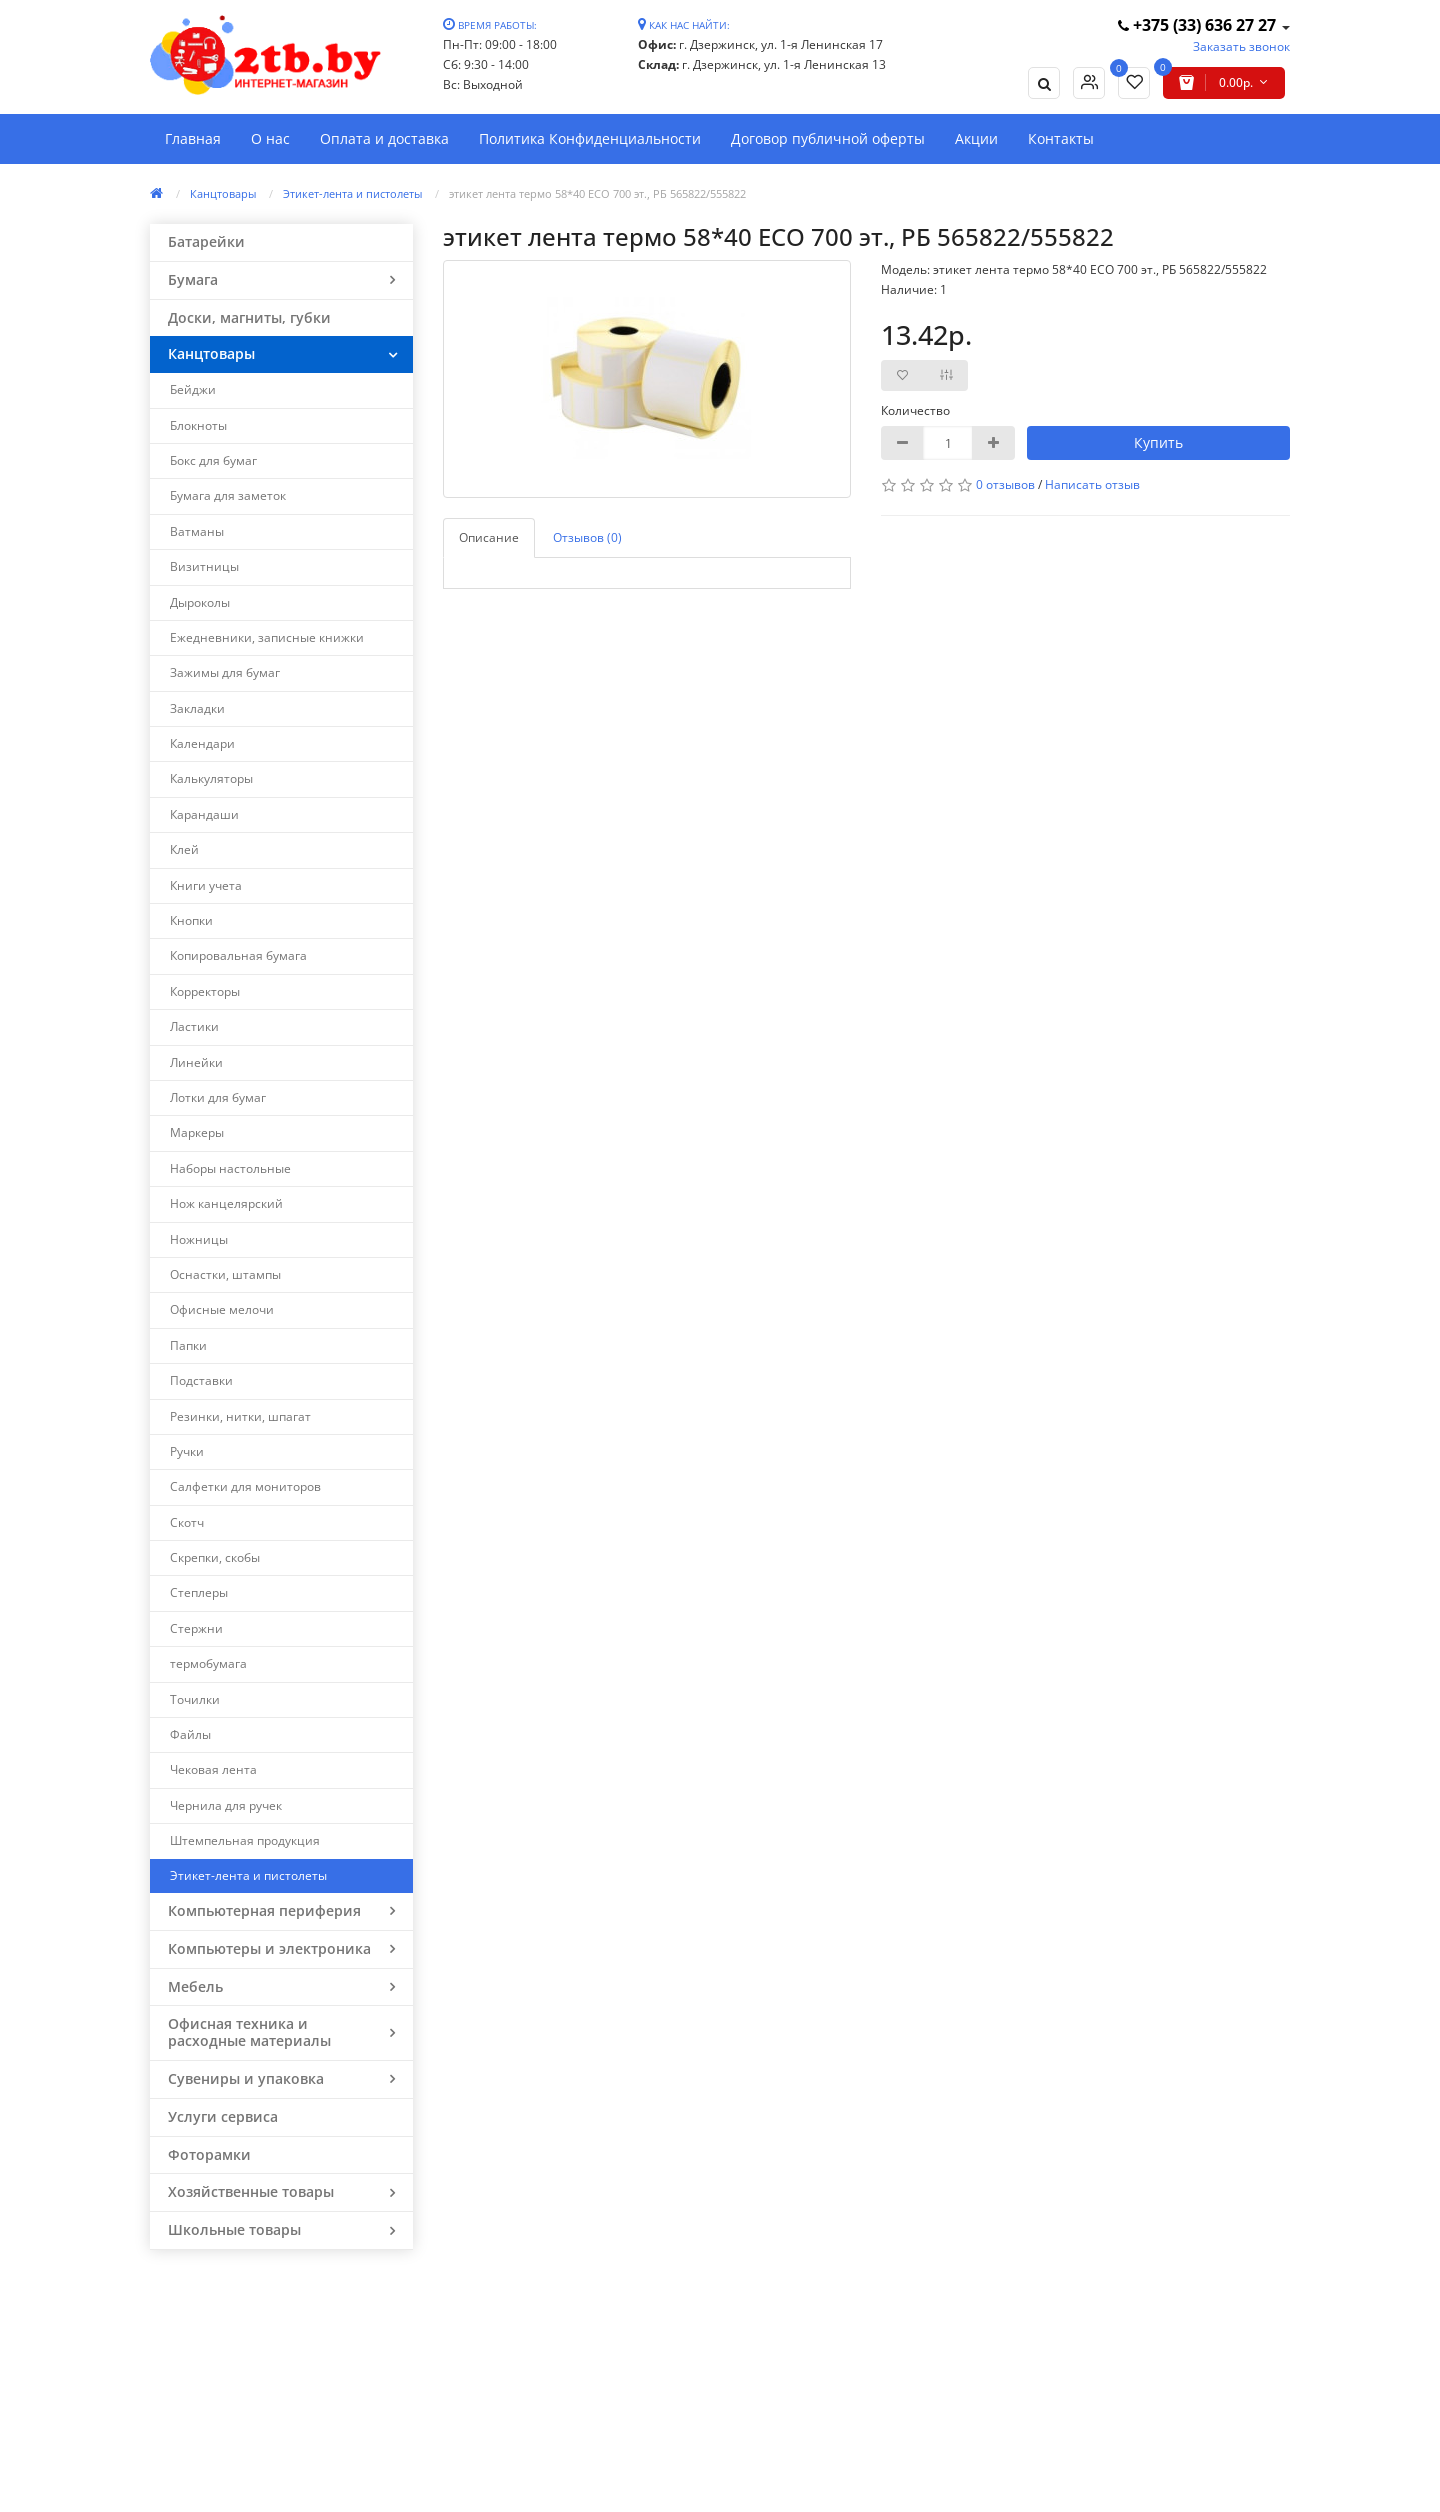 This screenshot has height=2512, width=1440. Describe the element at coordinates (1005, 484) in the screenshot. I see `0 отзывов` at that location.